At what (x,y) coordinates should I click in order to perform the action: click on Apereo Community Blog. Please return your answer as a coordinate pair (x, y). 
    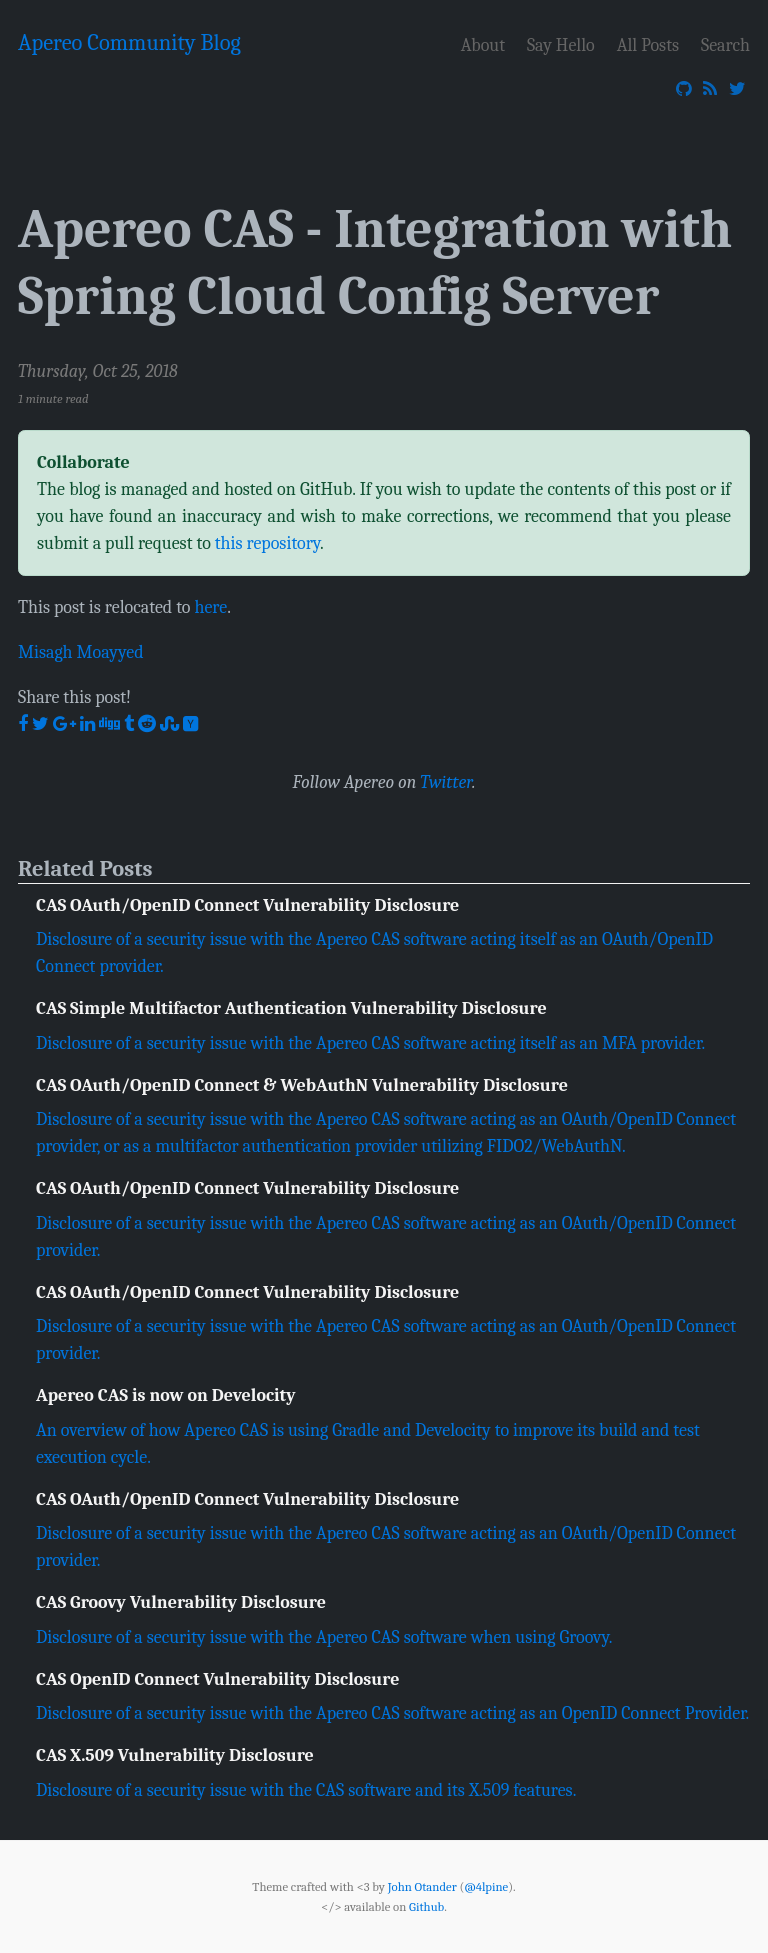
    Looking at the image, I should click on (129, 43).